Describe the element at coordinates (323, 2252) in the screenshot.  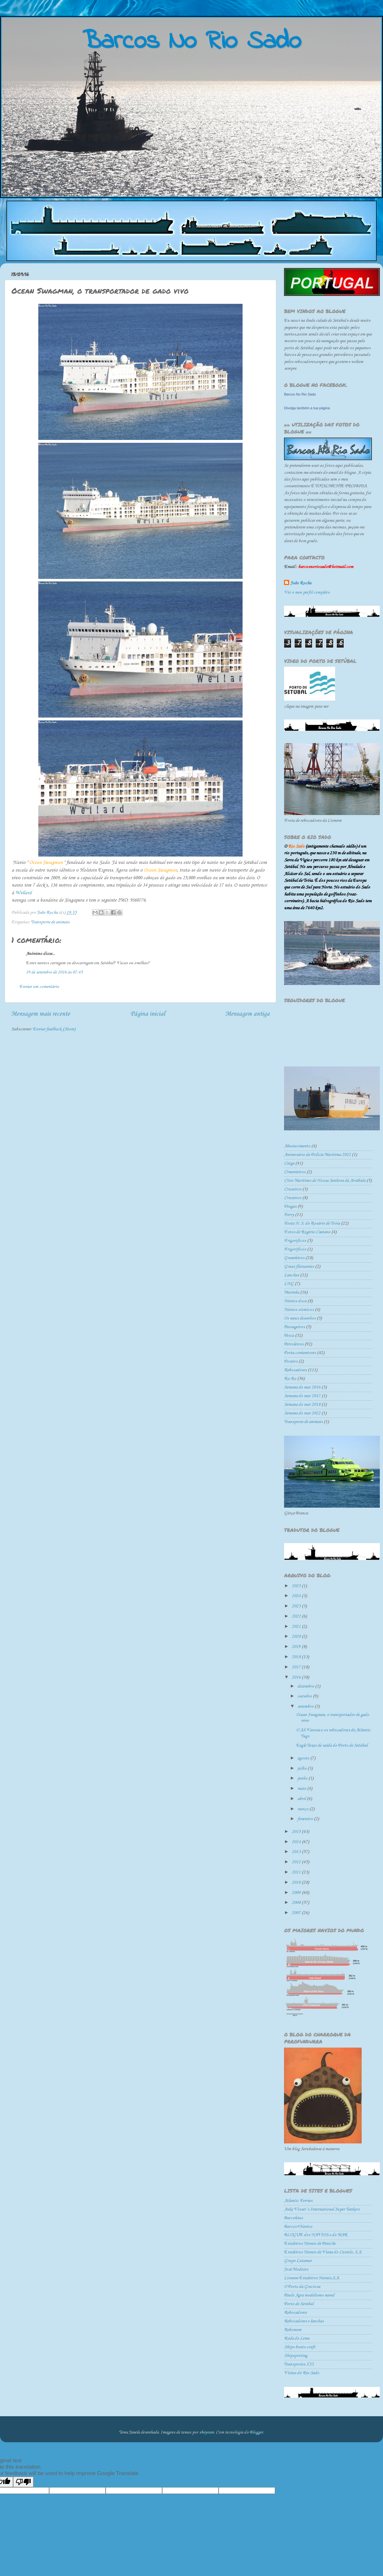
I see `Estaleiros Navais de Viana do Castelo, S.A.` at that location.